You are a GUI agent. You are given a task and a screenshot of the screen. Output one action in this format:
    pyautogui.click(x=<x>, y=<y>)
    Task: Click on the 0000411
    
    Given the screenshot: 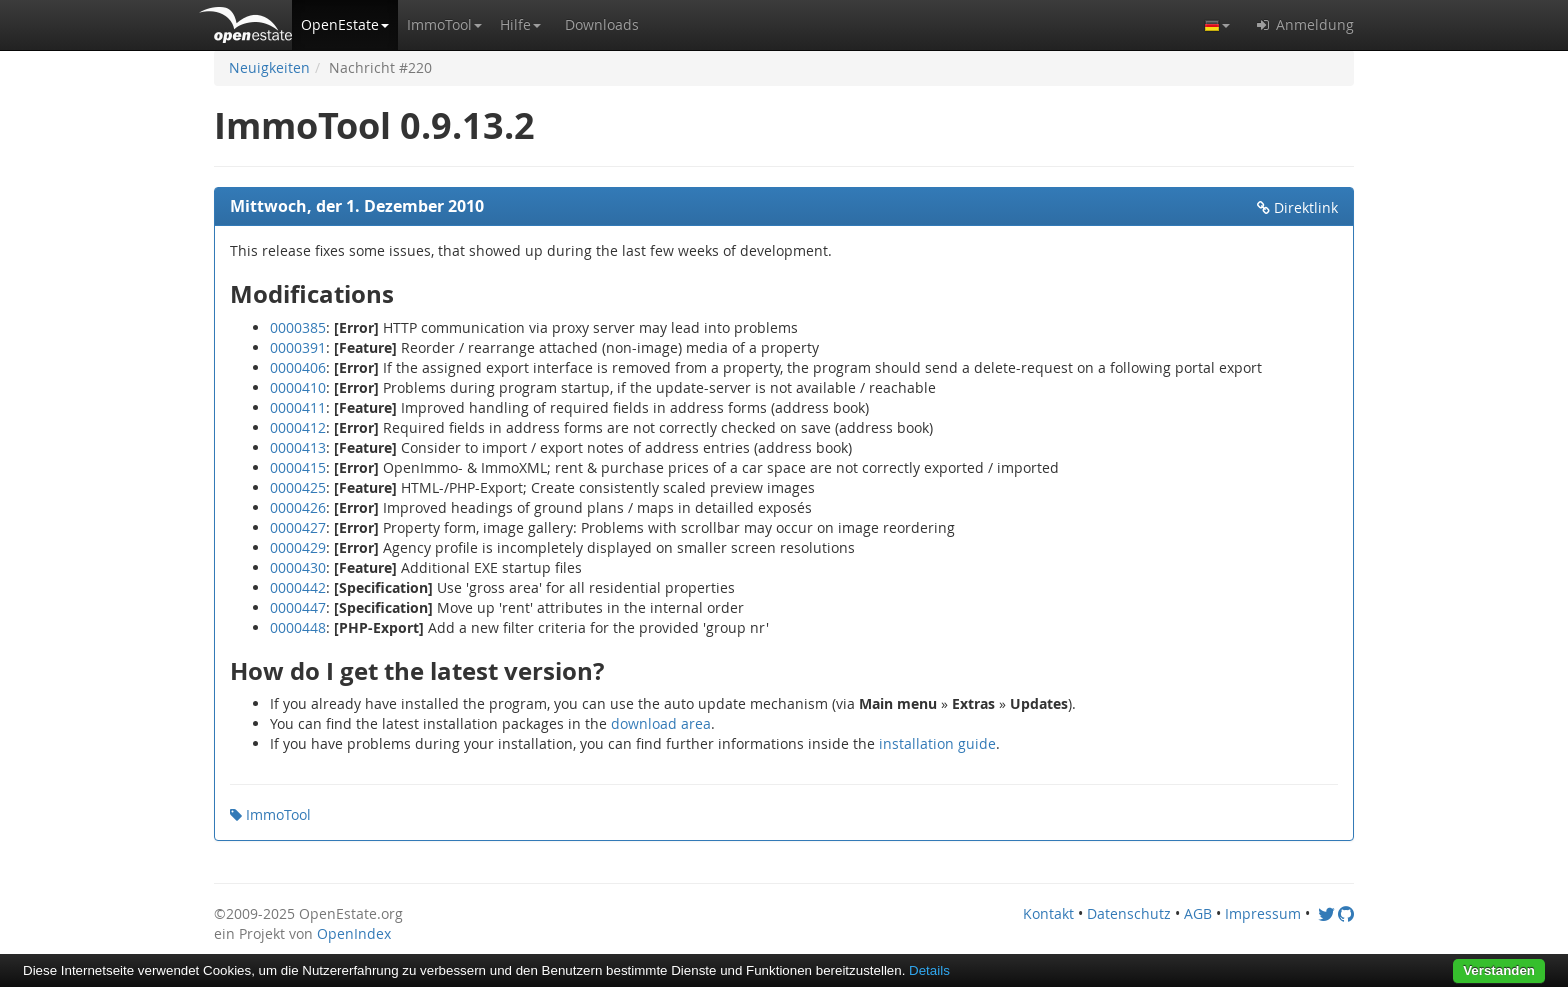 What is the action you would take?
    pyautogui.click(x=298, y=407)
    